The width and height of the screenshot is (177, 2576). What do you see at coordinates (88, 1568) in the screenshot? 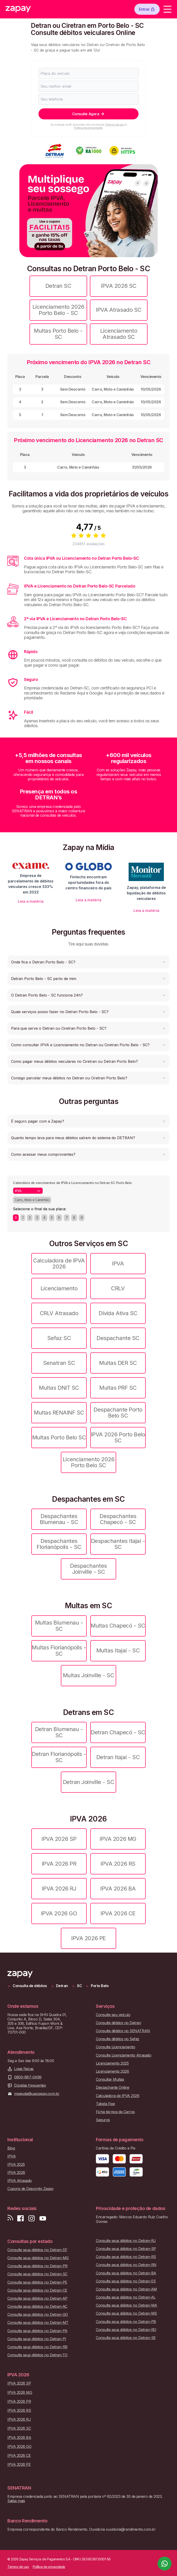
I see `Despachantes Joinville - SC` at bounding box center [88, 1568].